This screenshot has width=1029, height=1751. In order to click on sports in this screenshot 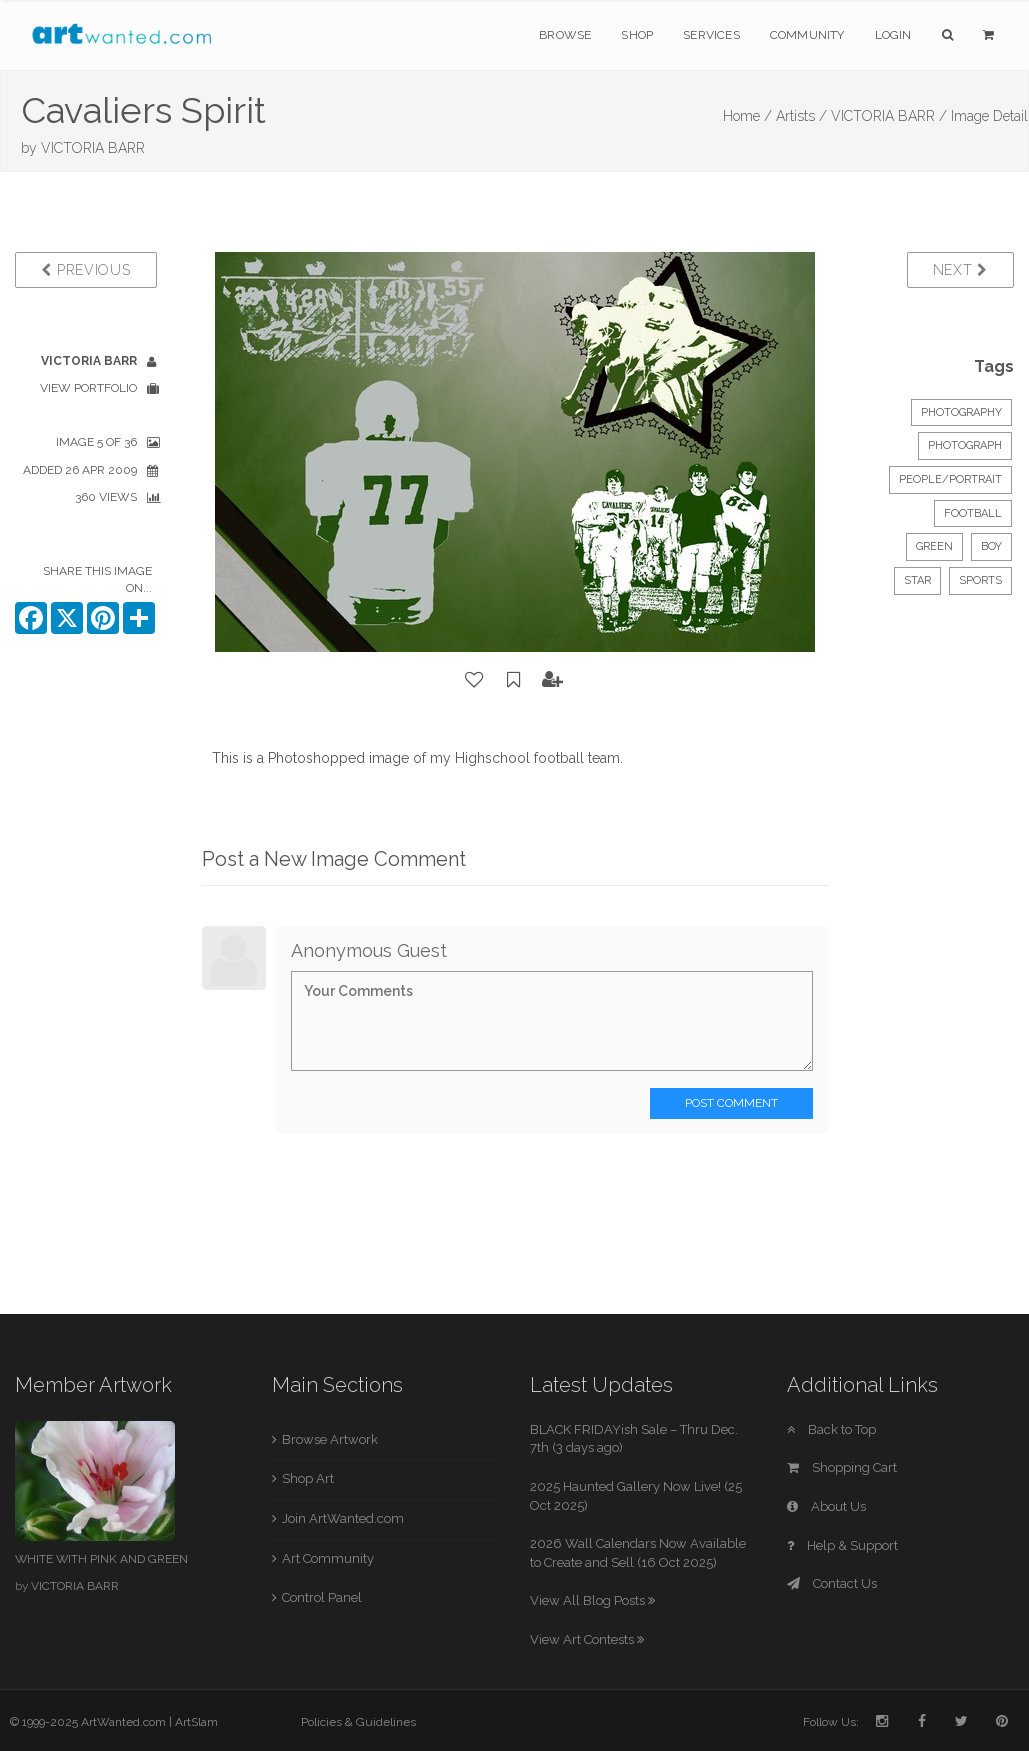, I will do `click(980, 580)`.